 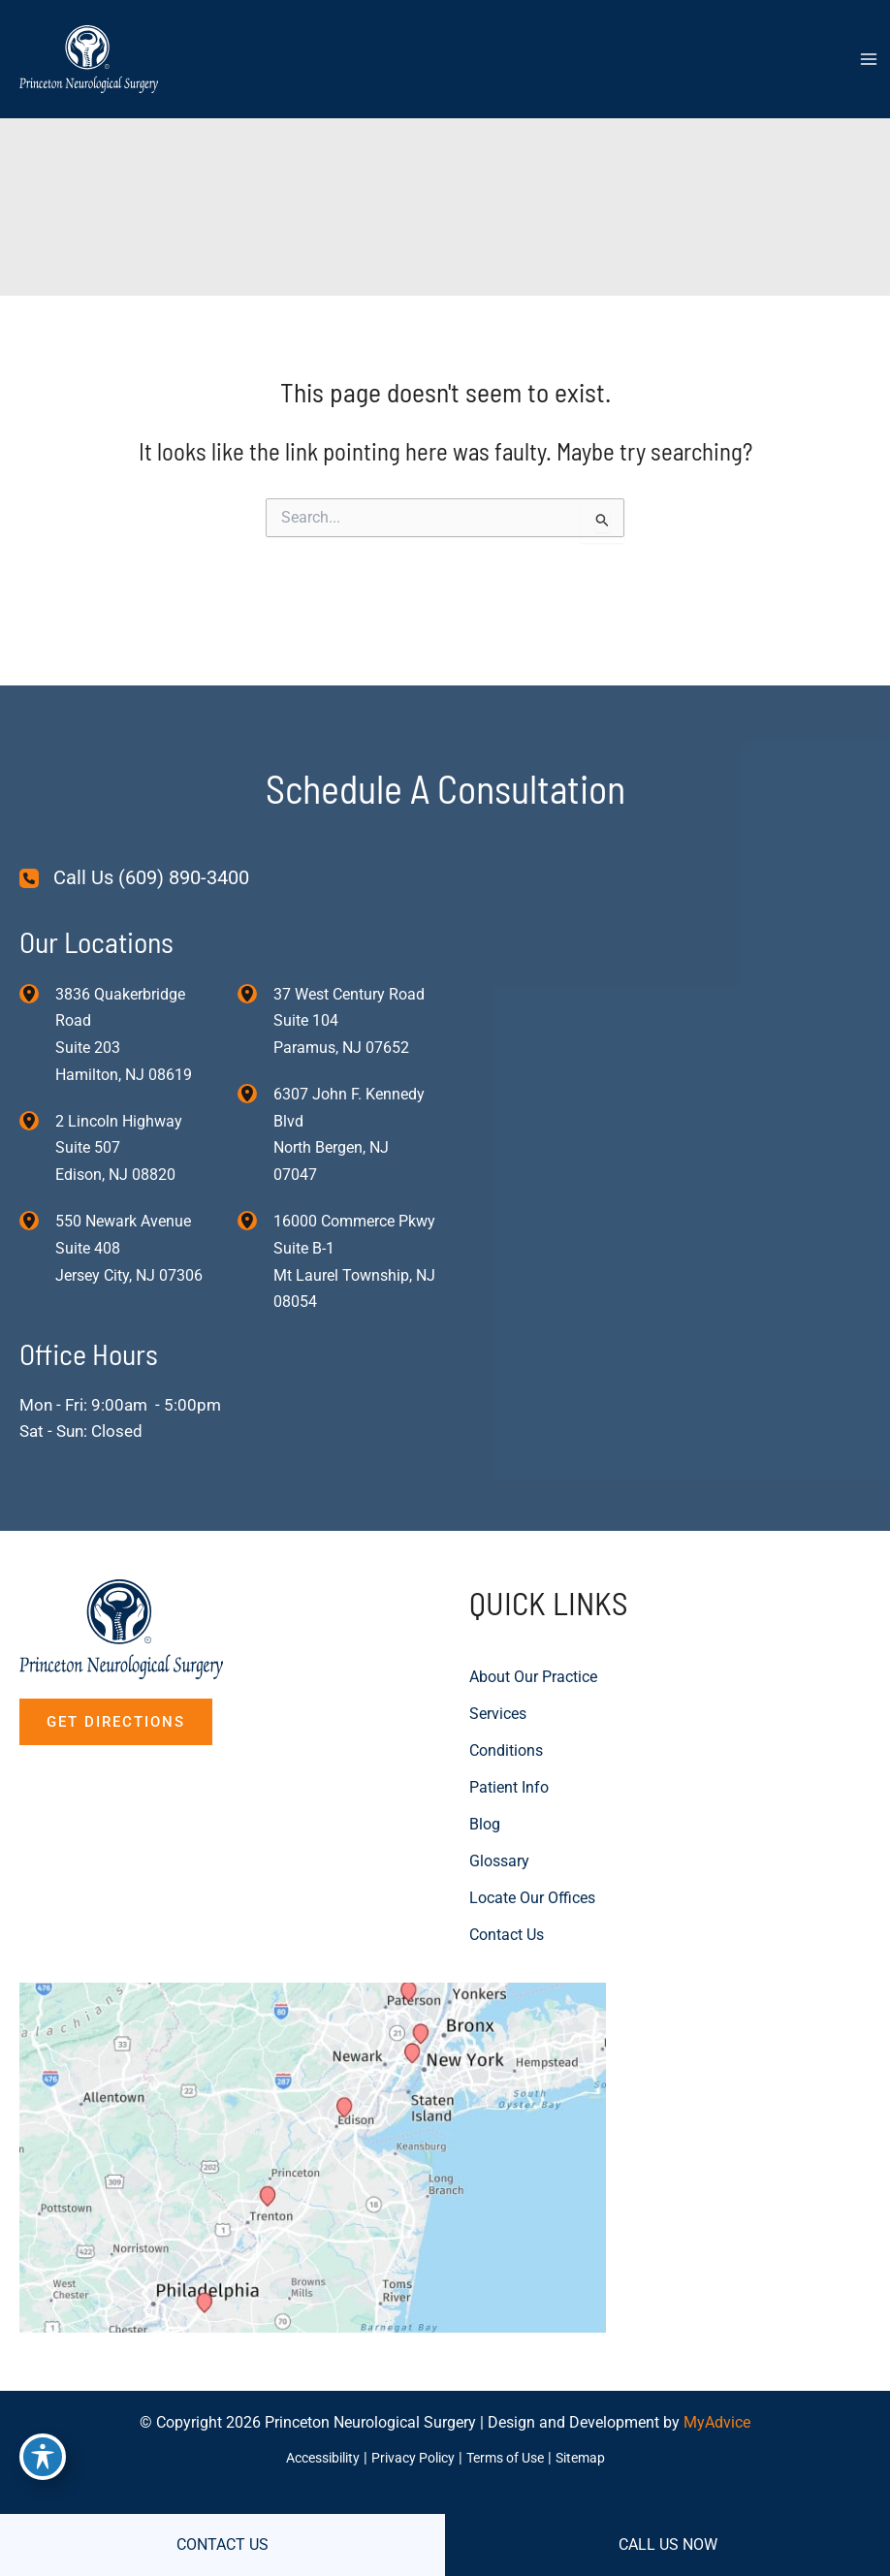 What do you see at coordinates (533, 1613) in the screenshot?
I see `About Our Practice` at bounding box center [533, 1613].